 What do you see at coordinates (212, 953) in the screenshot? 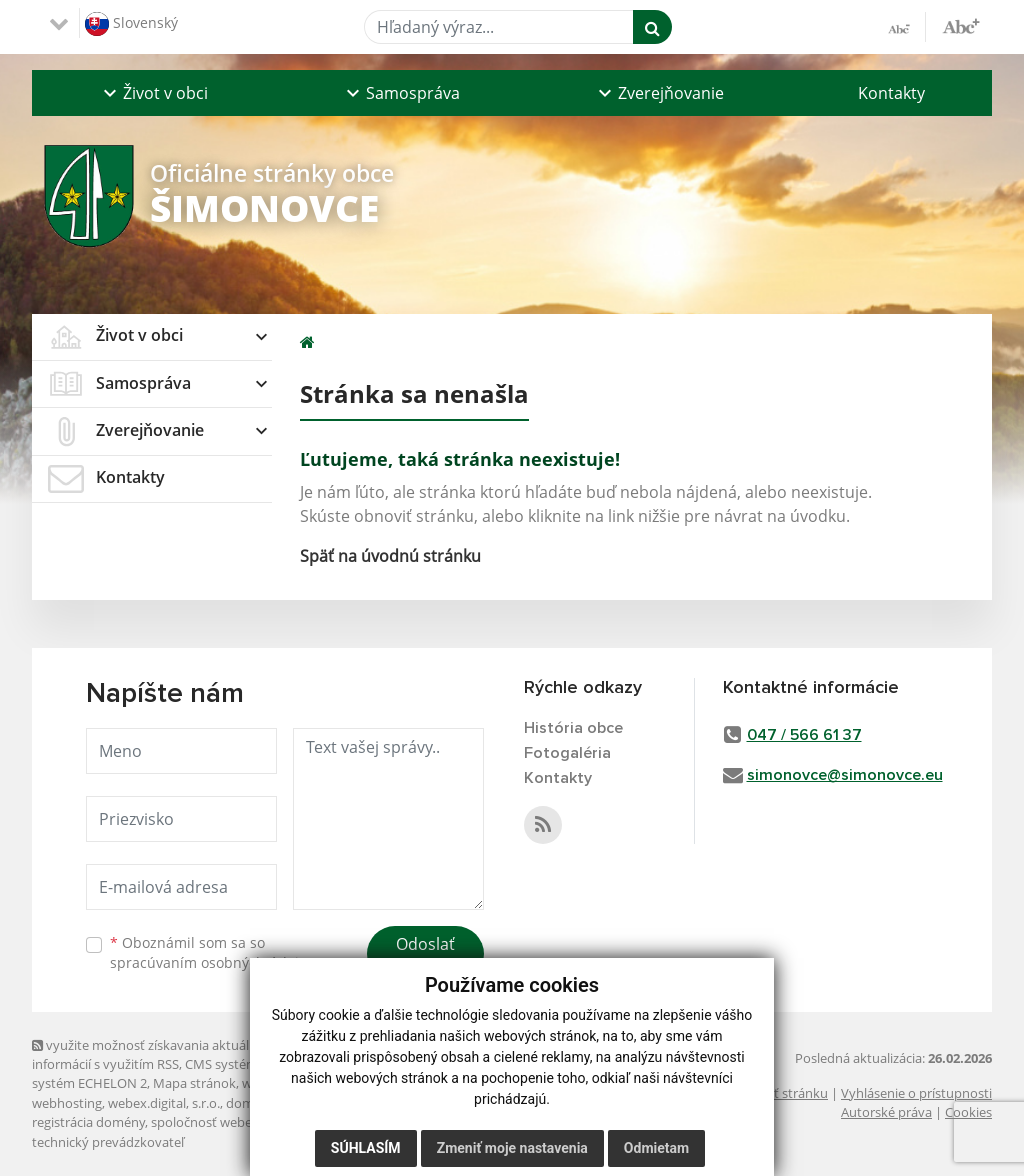
I see `Oboznámil som sa so` at bounding box center [212, 953].